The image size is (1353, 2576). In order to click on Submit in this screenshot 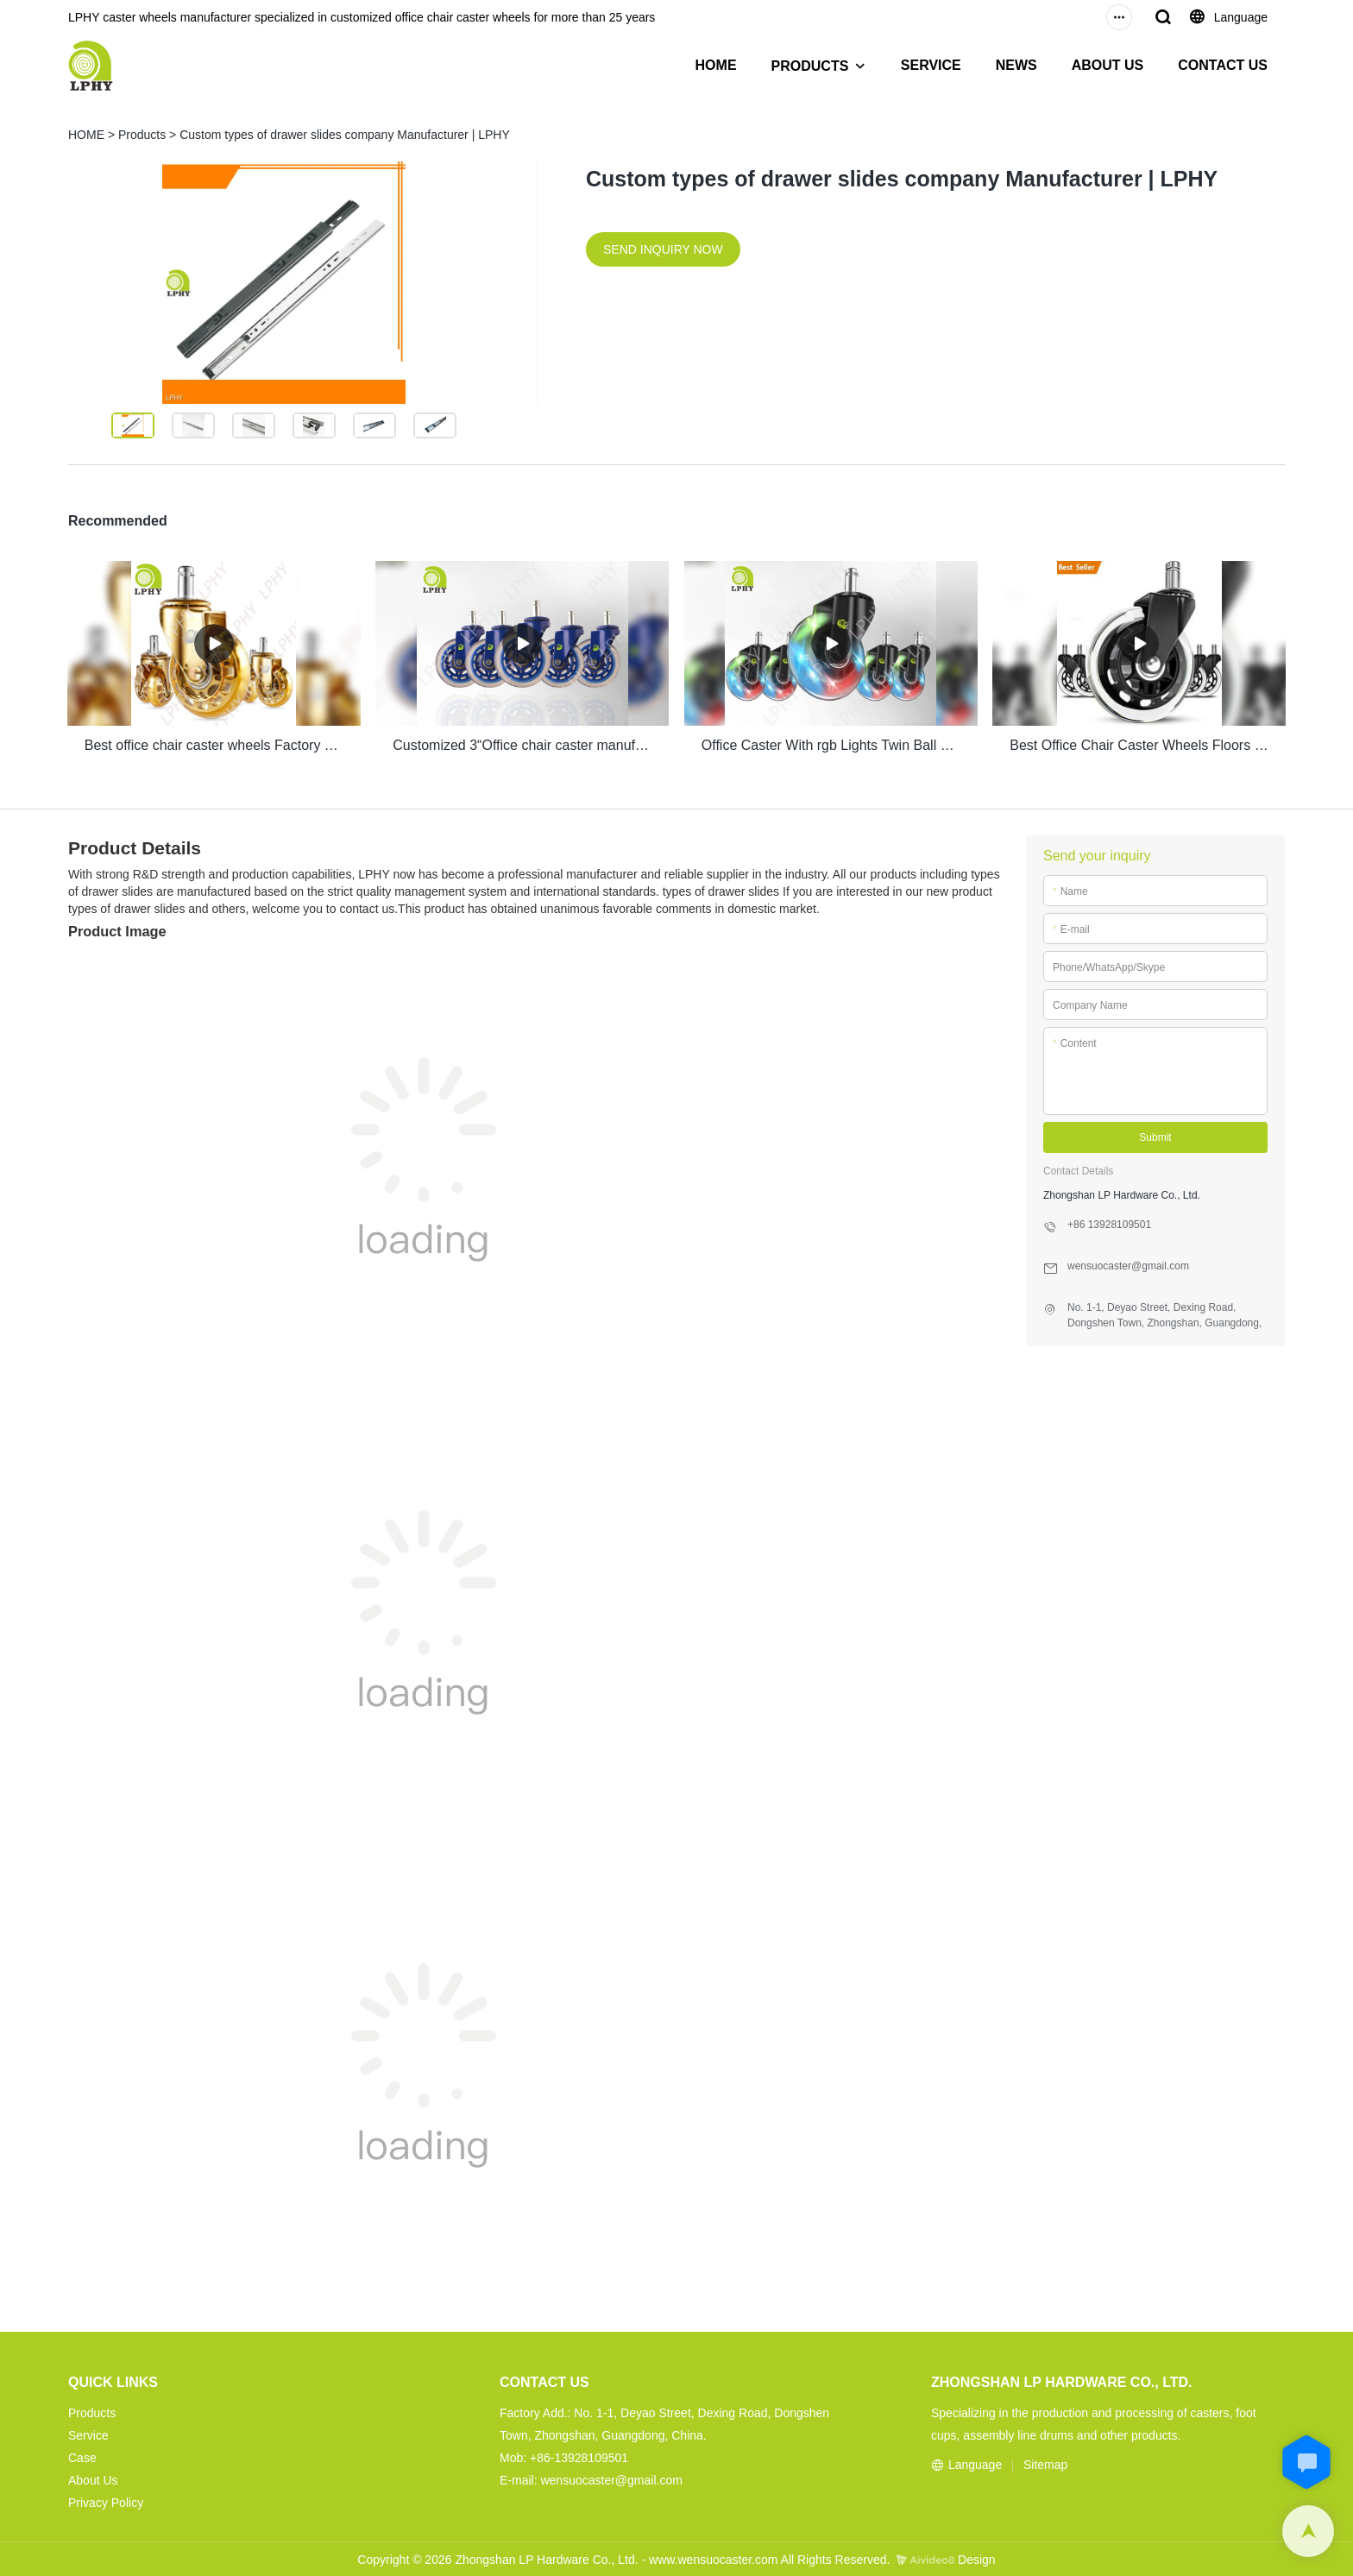, I will do `click(1155, 1136)`.